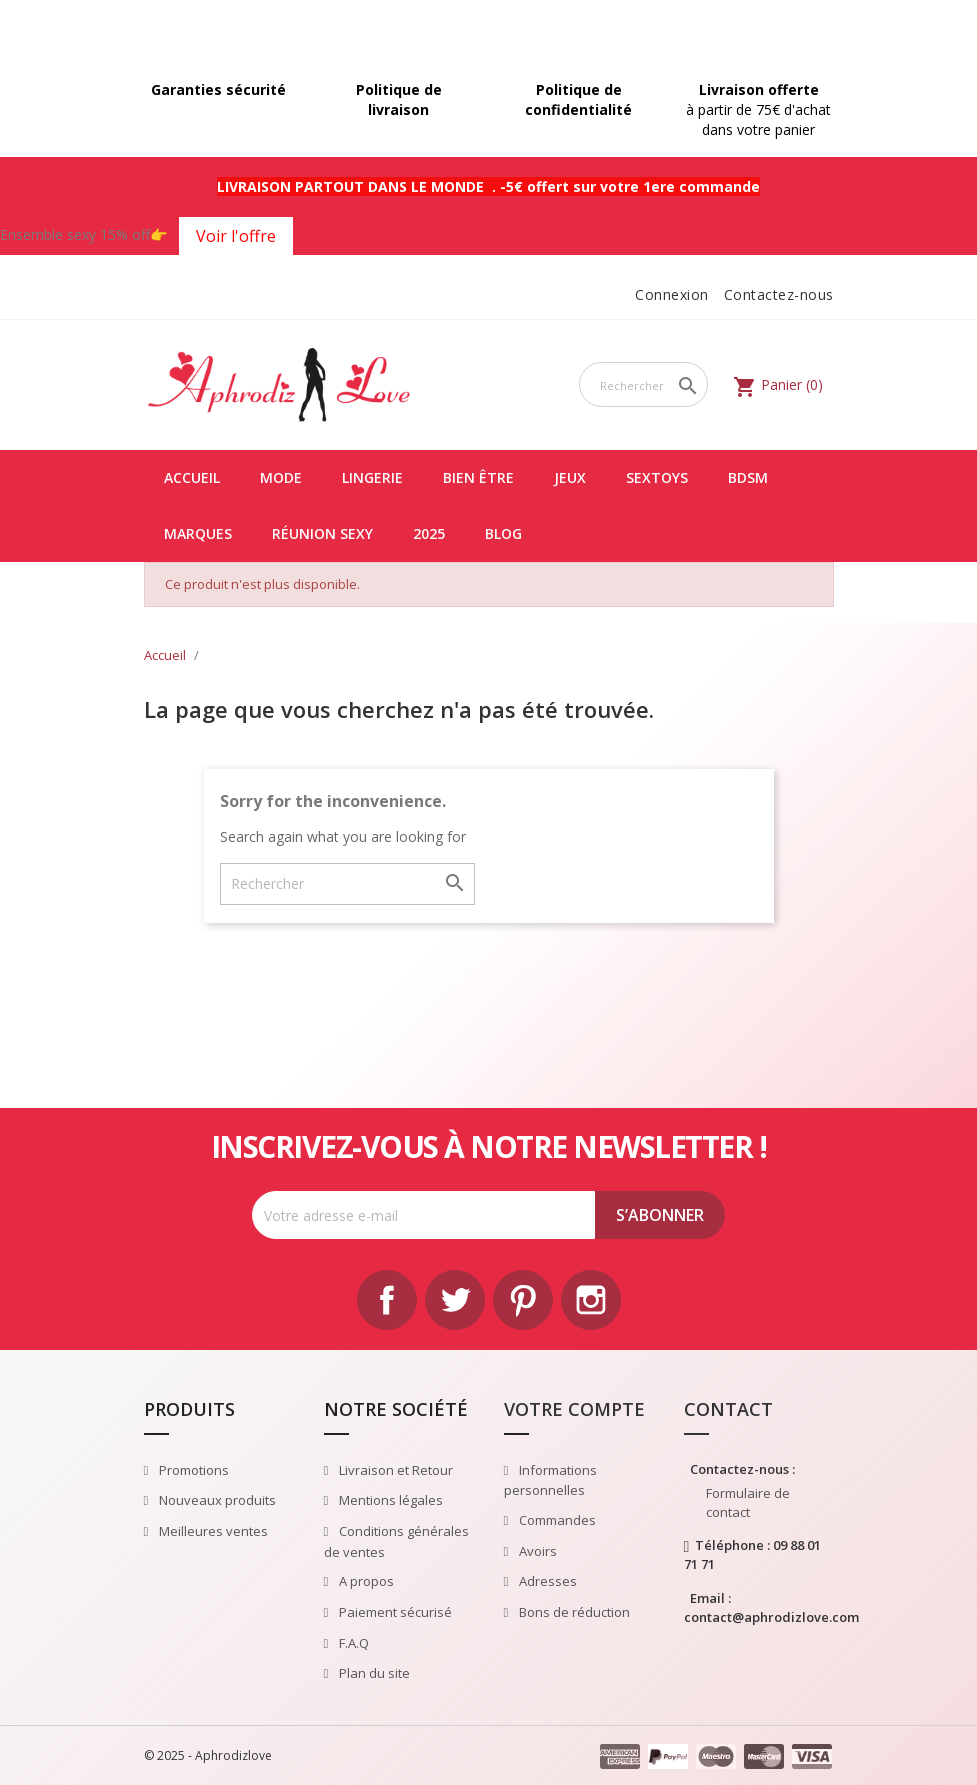 Image resolution: width=977 pixels, height=1785 pixels. Describe the element at coordinates (365, 1581) in the screenshot. I see `A propos` at that location.